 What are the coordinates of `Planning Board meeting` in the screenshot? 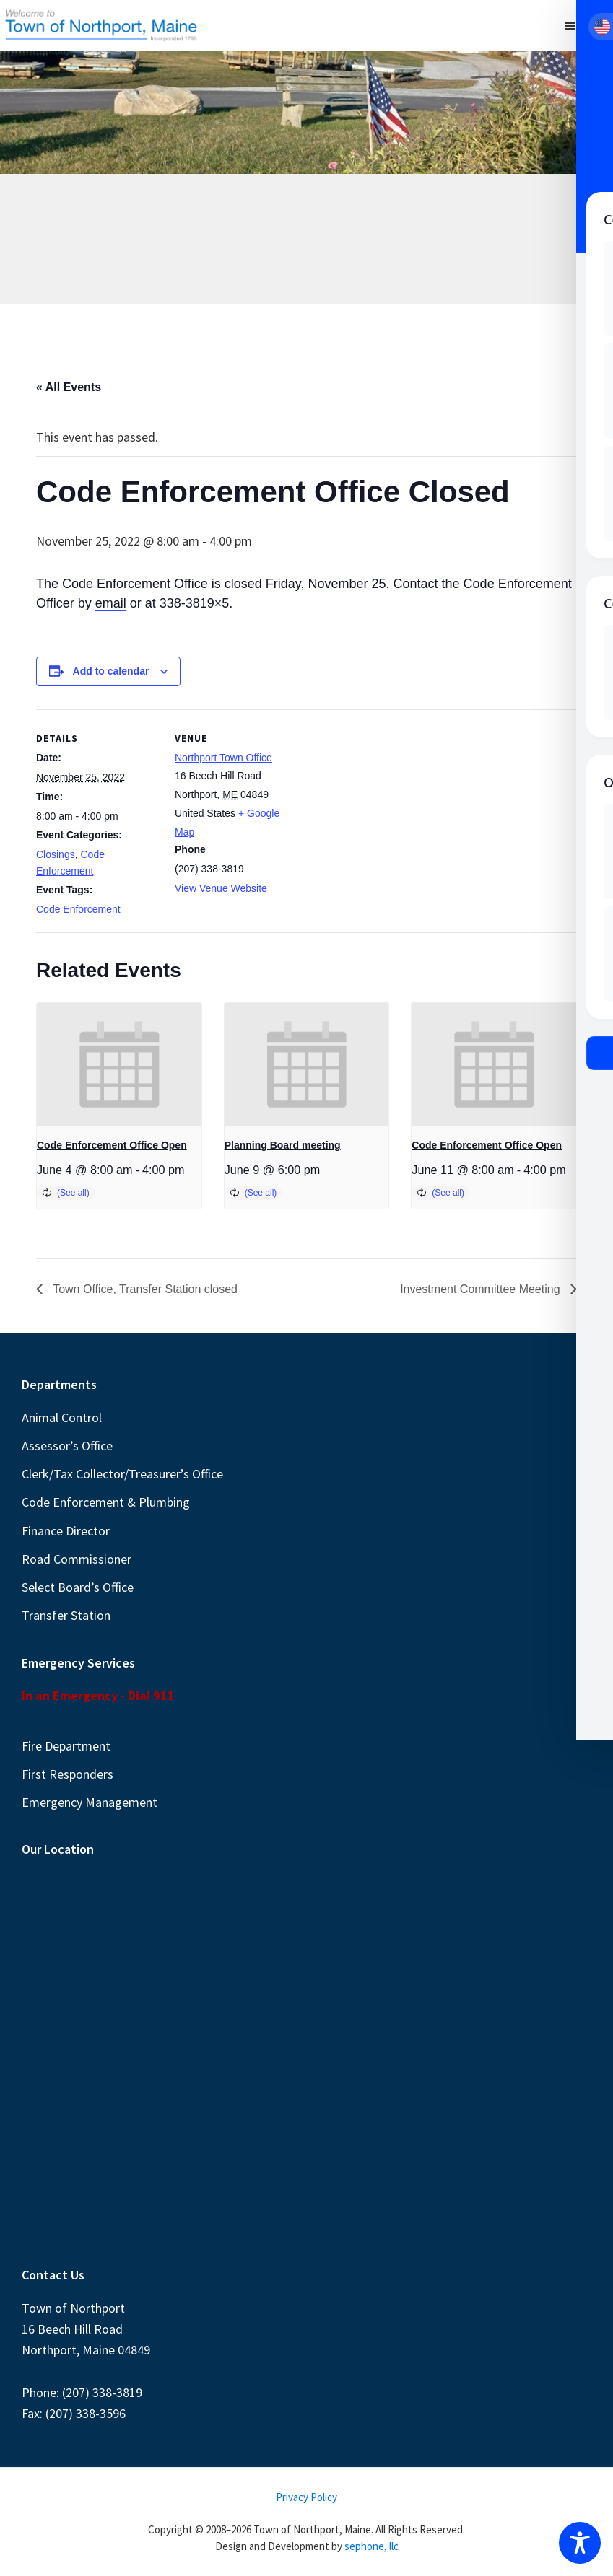 It's located at (283, 1145).